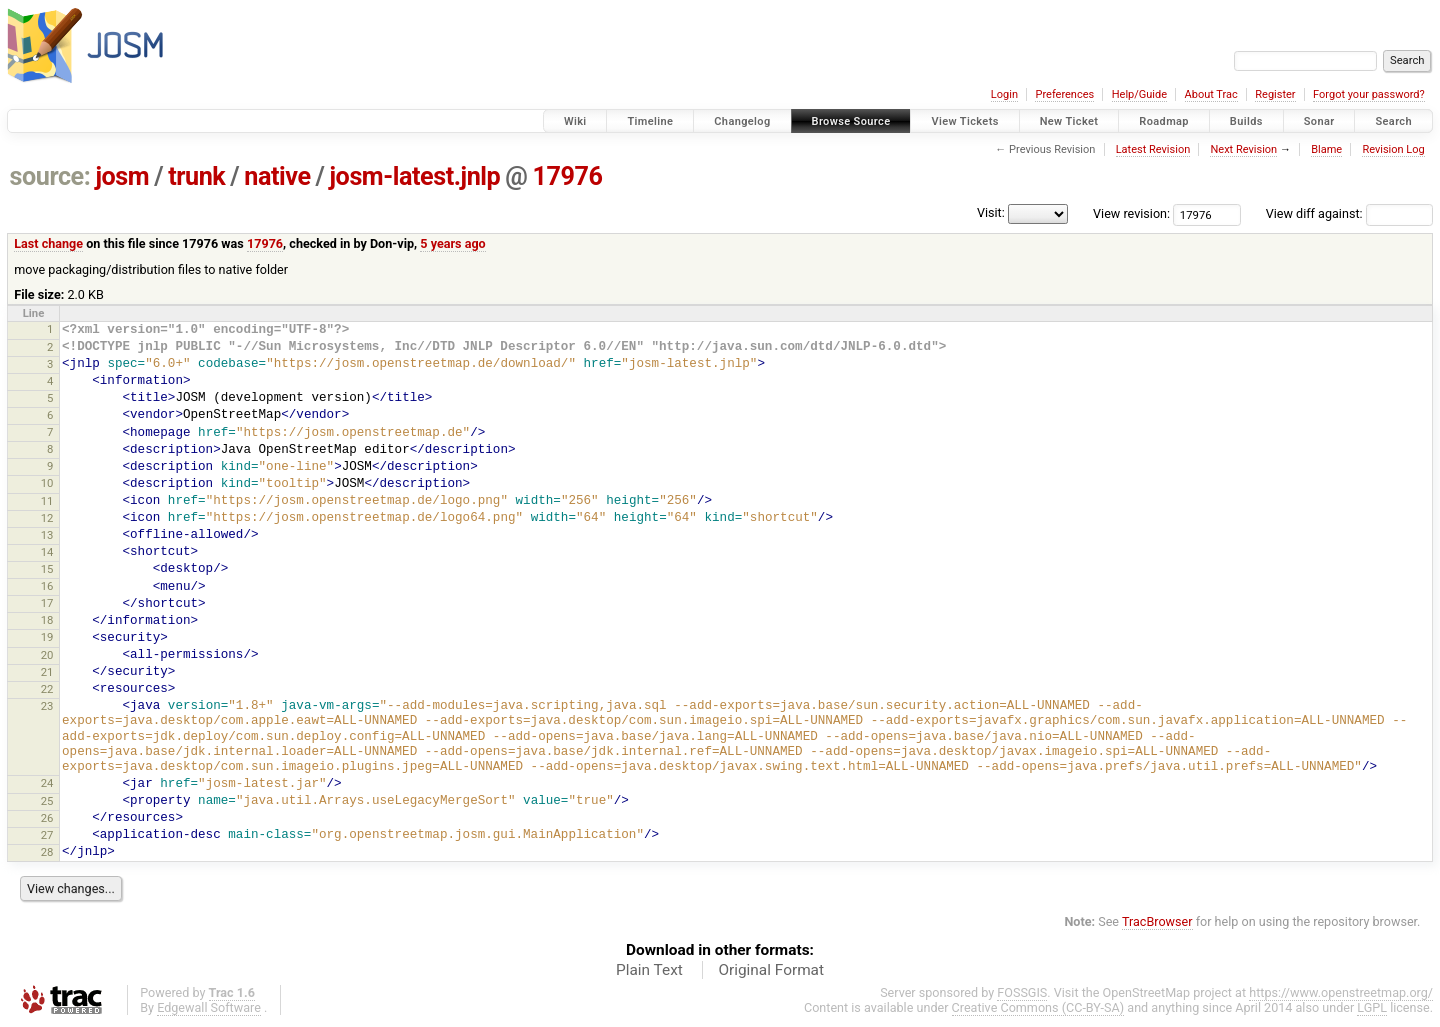  I want to click on 13, so click(47, 535).